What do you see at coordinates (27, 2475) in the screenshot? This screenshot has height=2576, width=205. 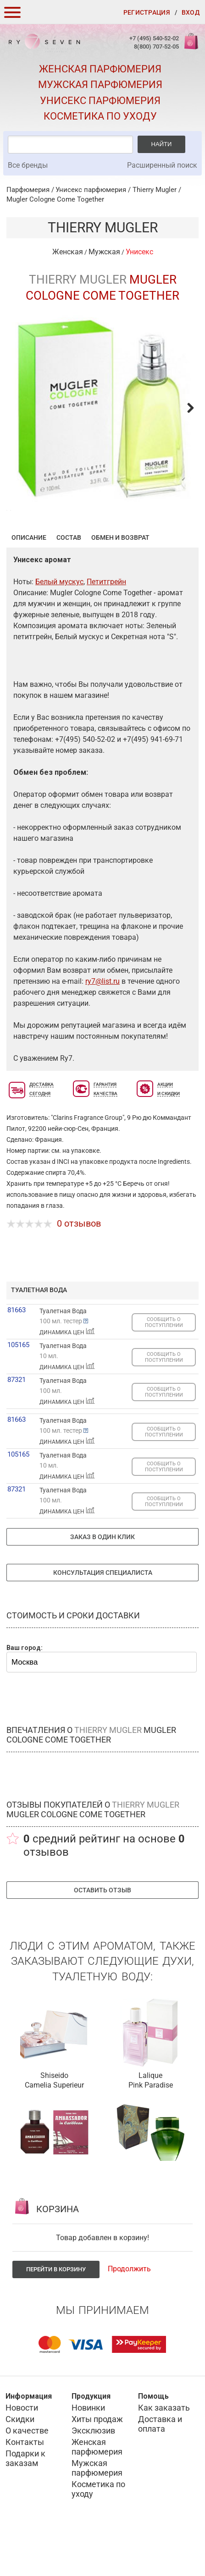 I see `О качестве` at bounding box center [27, 2475].